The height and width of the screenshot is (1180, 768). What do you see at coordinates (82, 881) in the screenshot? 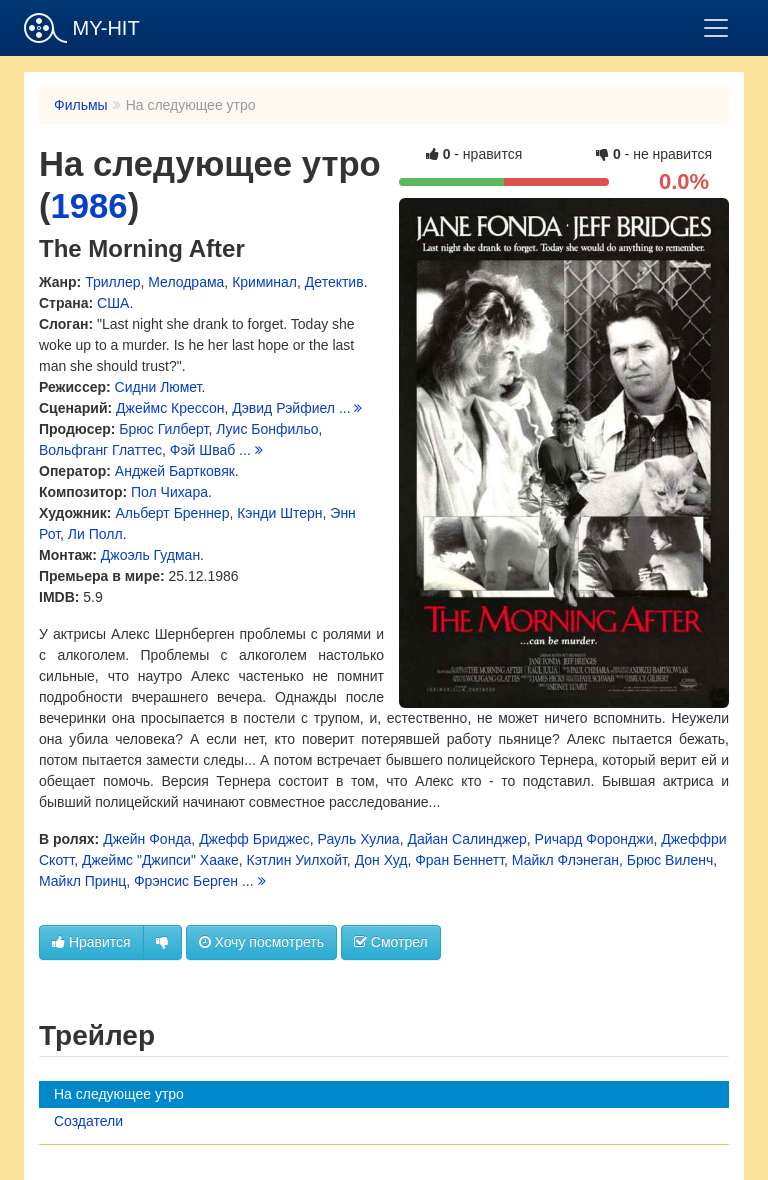
I see `Майкл Принц` at bounding box center [82, 881].